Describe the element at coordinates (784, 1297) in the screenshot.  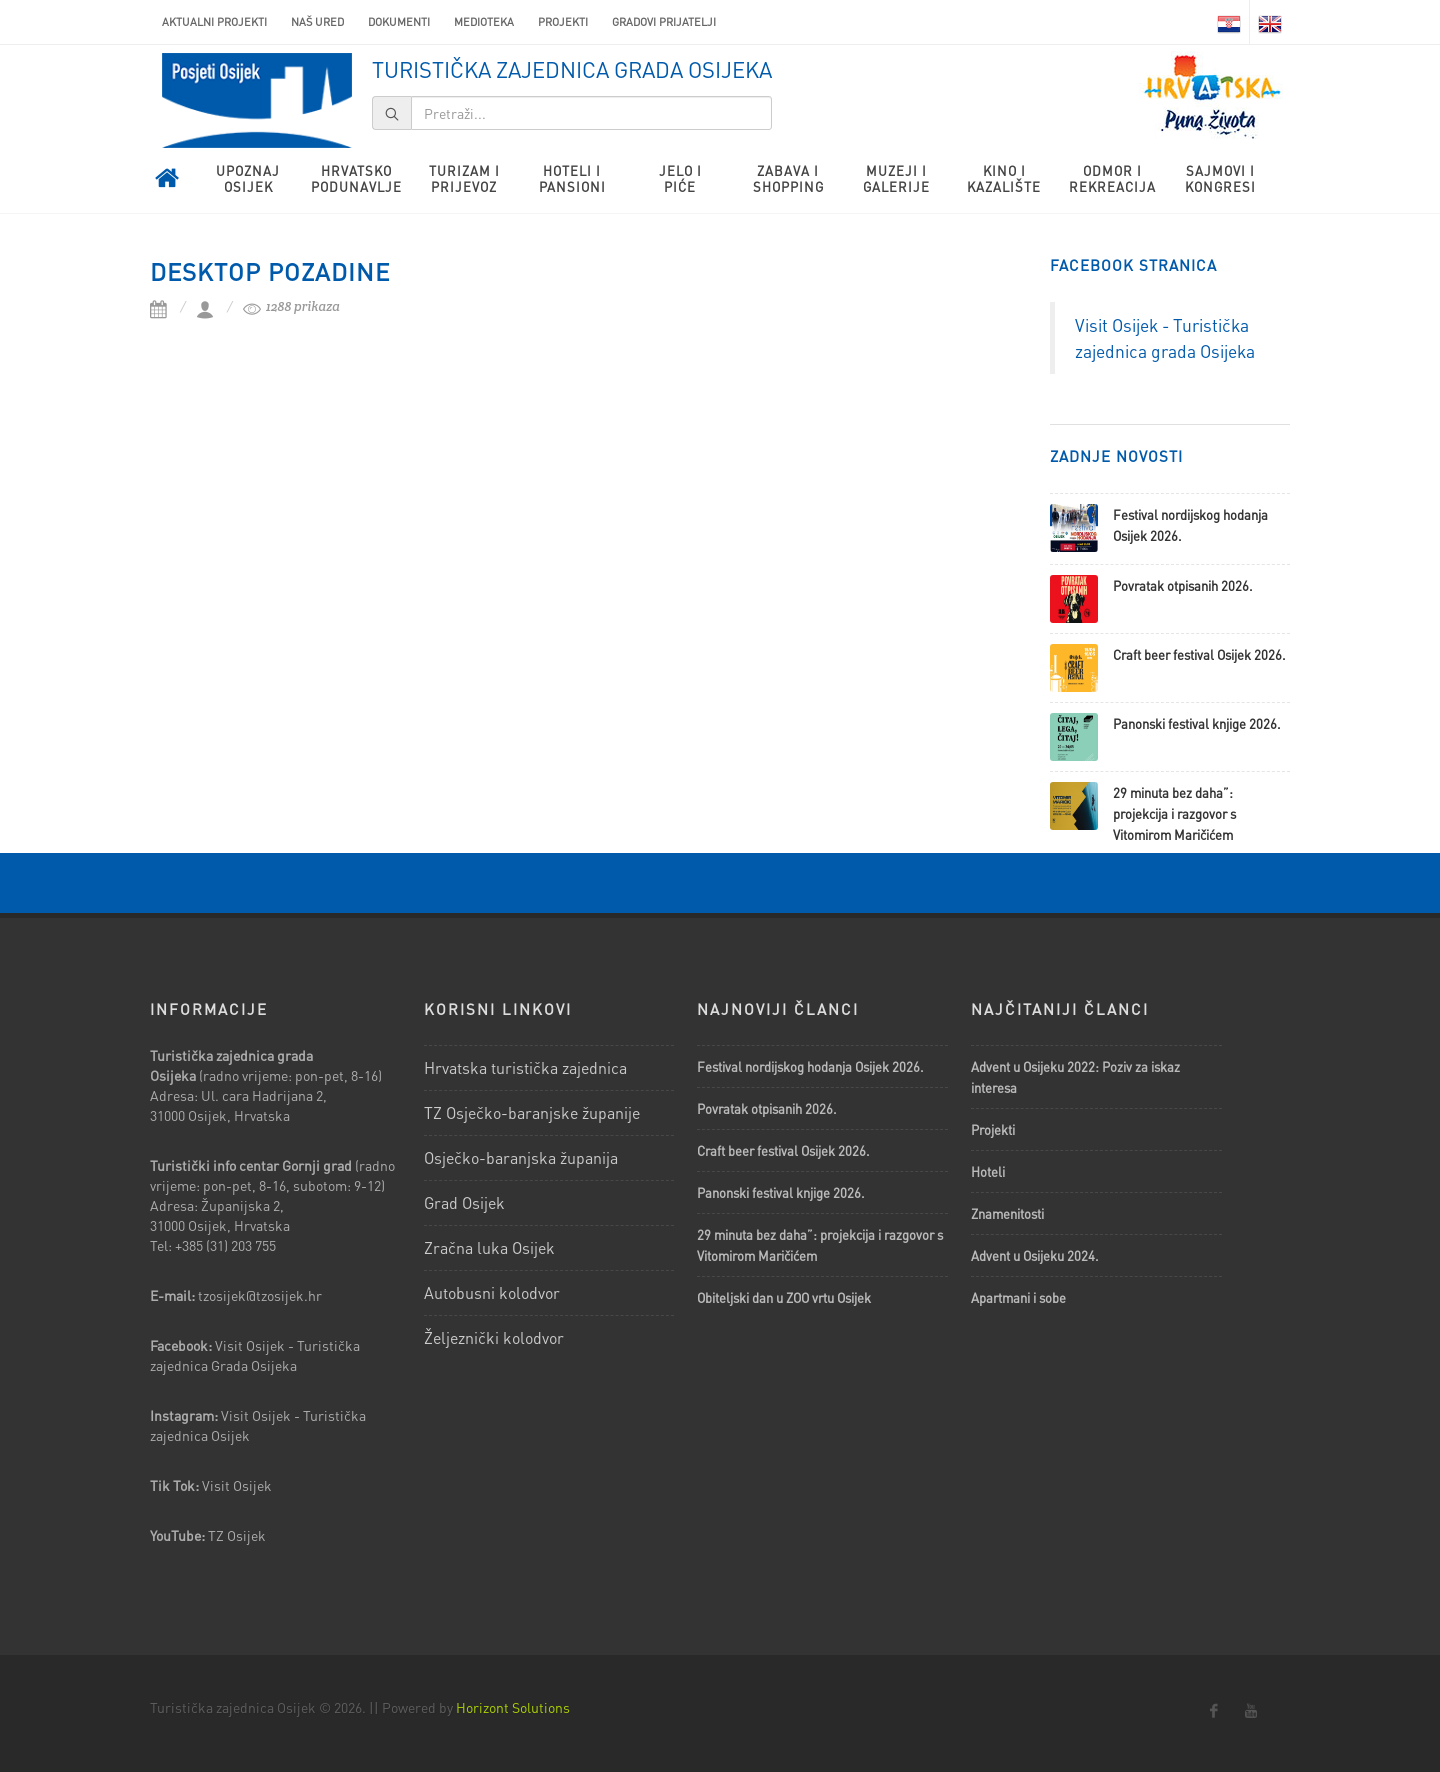
I see `Obiteljski dan u ZOO vrtu Osijek` at that location.